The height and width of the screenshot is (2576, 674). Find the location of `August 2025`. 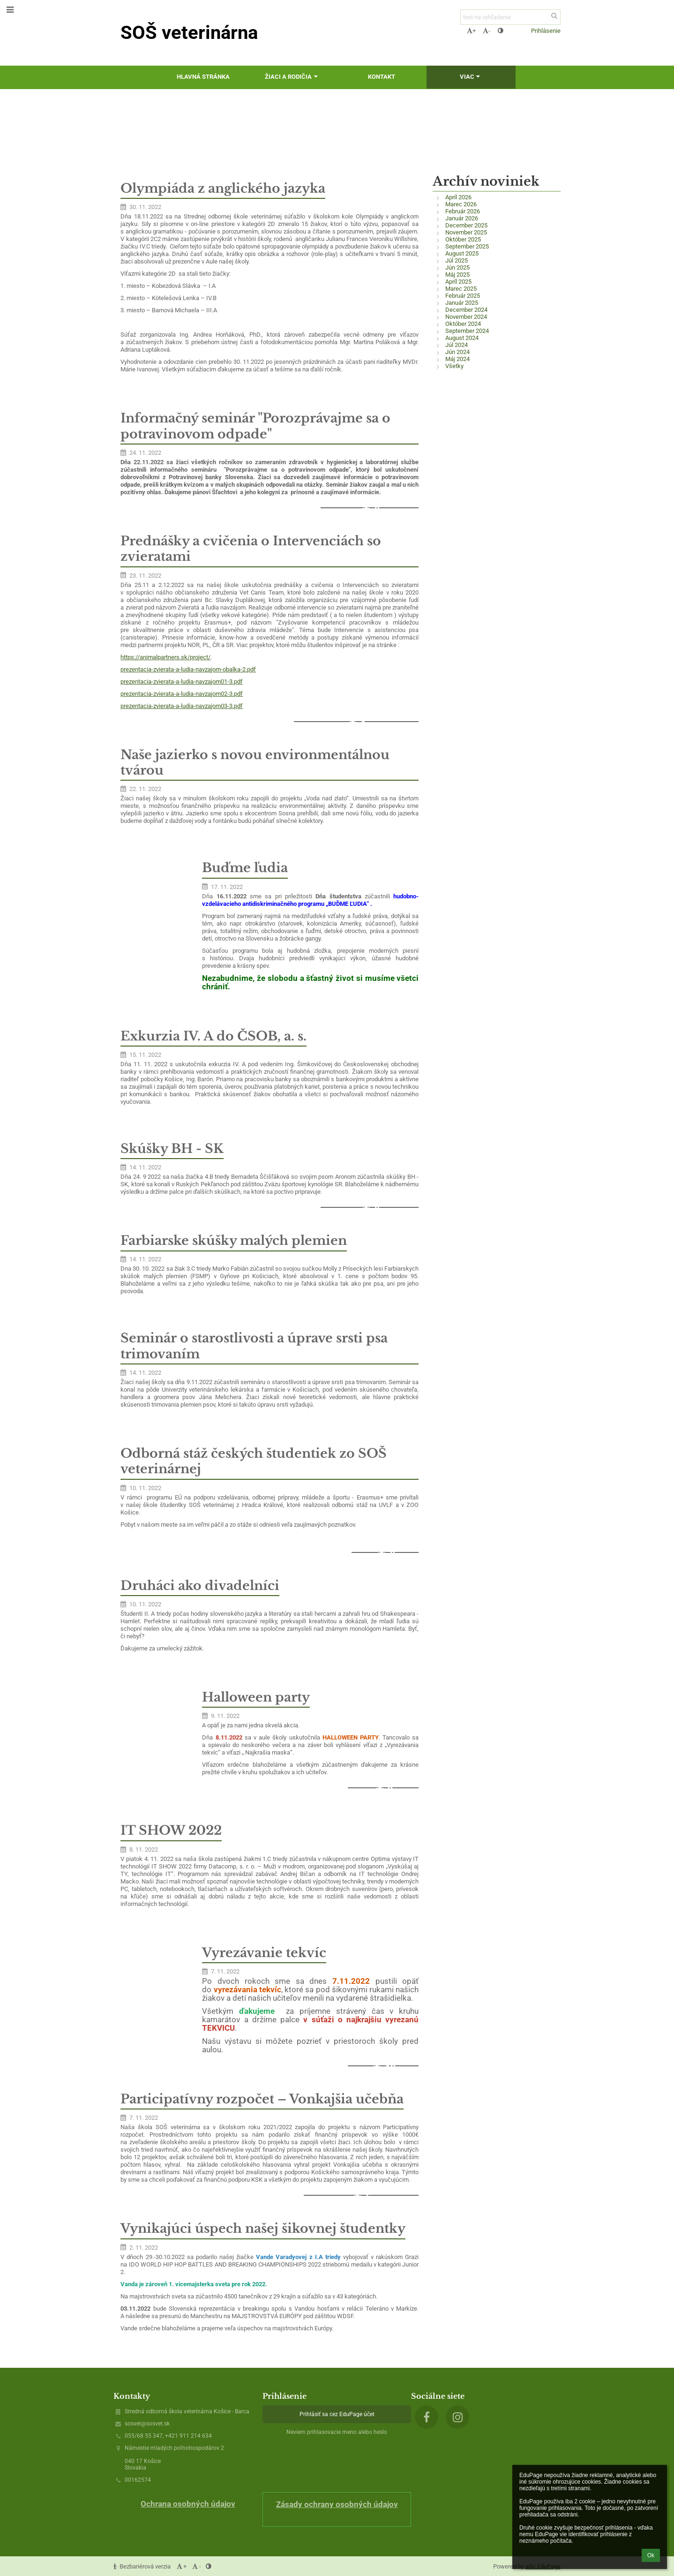

August 2025 is located at coordinates (462, 253).